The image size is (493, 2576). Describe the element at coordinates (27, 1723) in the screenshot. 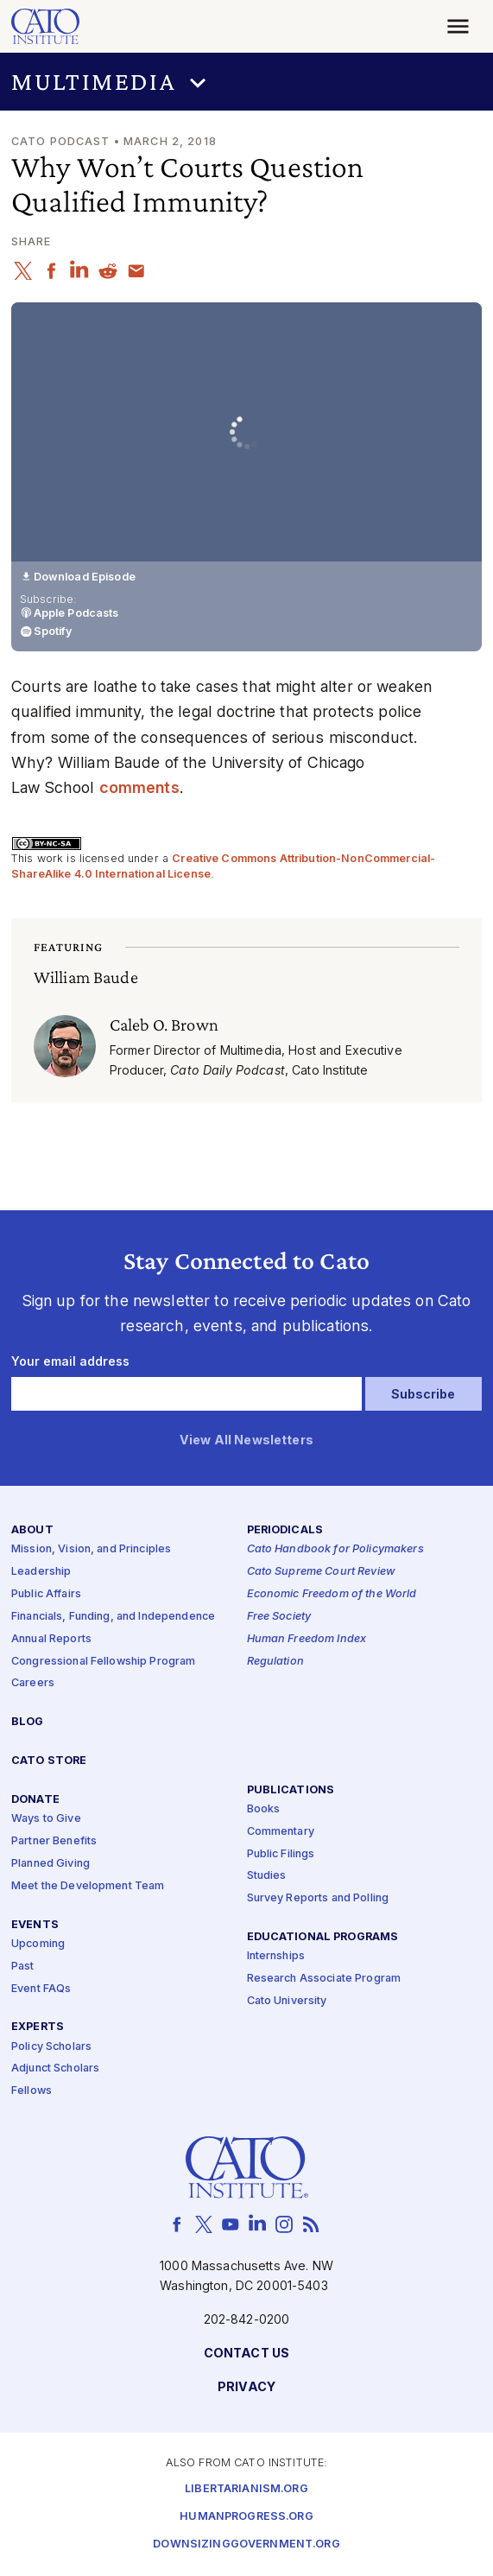

I see `Blog` at that location.